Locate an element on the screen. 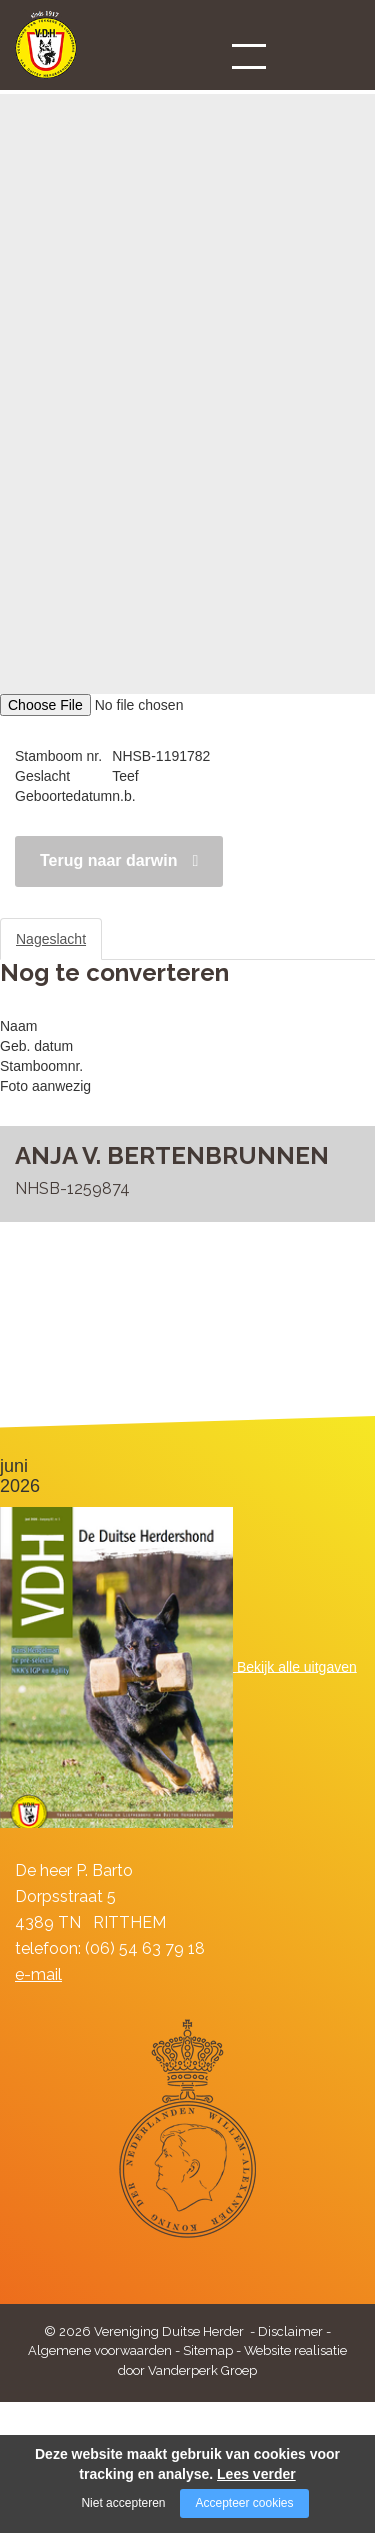 The image size is (375, 2533). Lees verder is located at coordinates (256, 2474).